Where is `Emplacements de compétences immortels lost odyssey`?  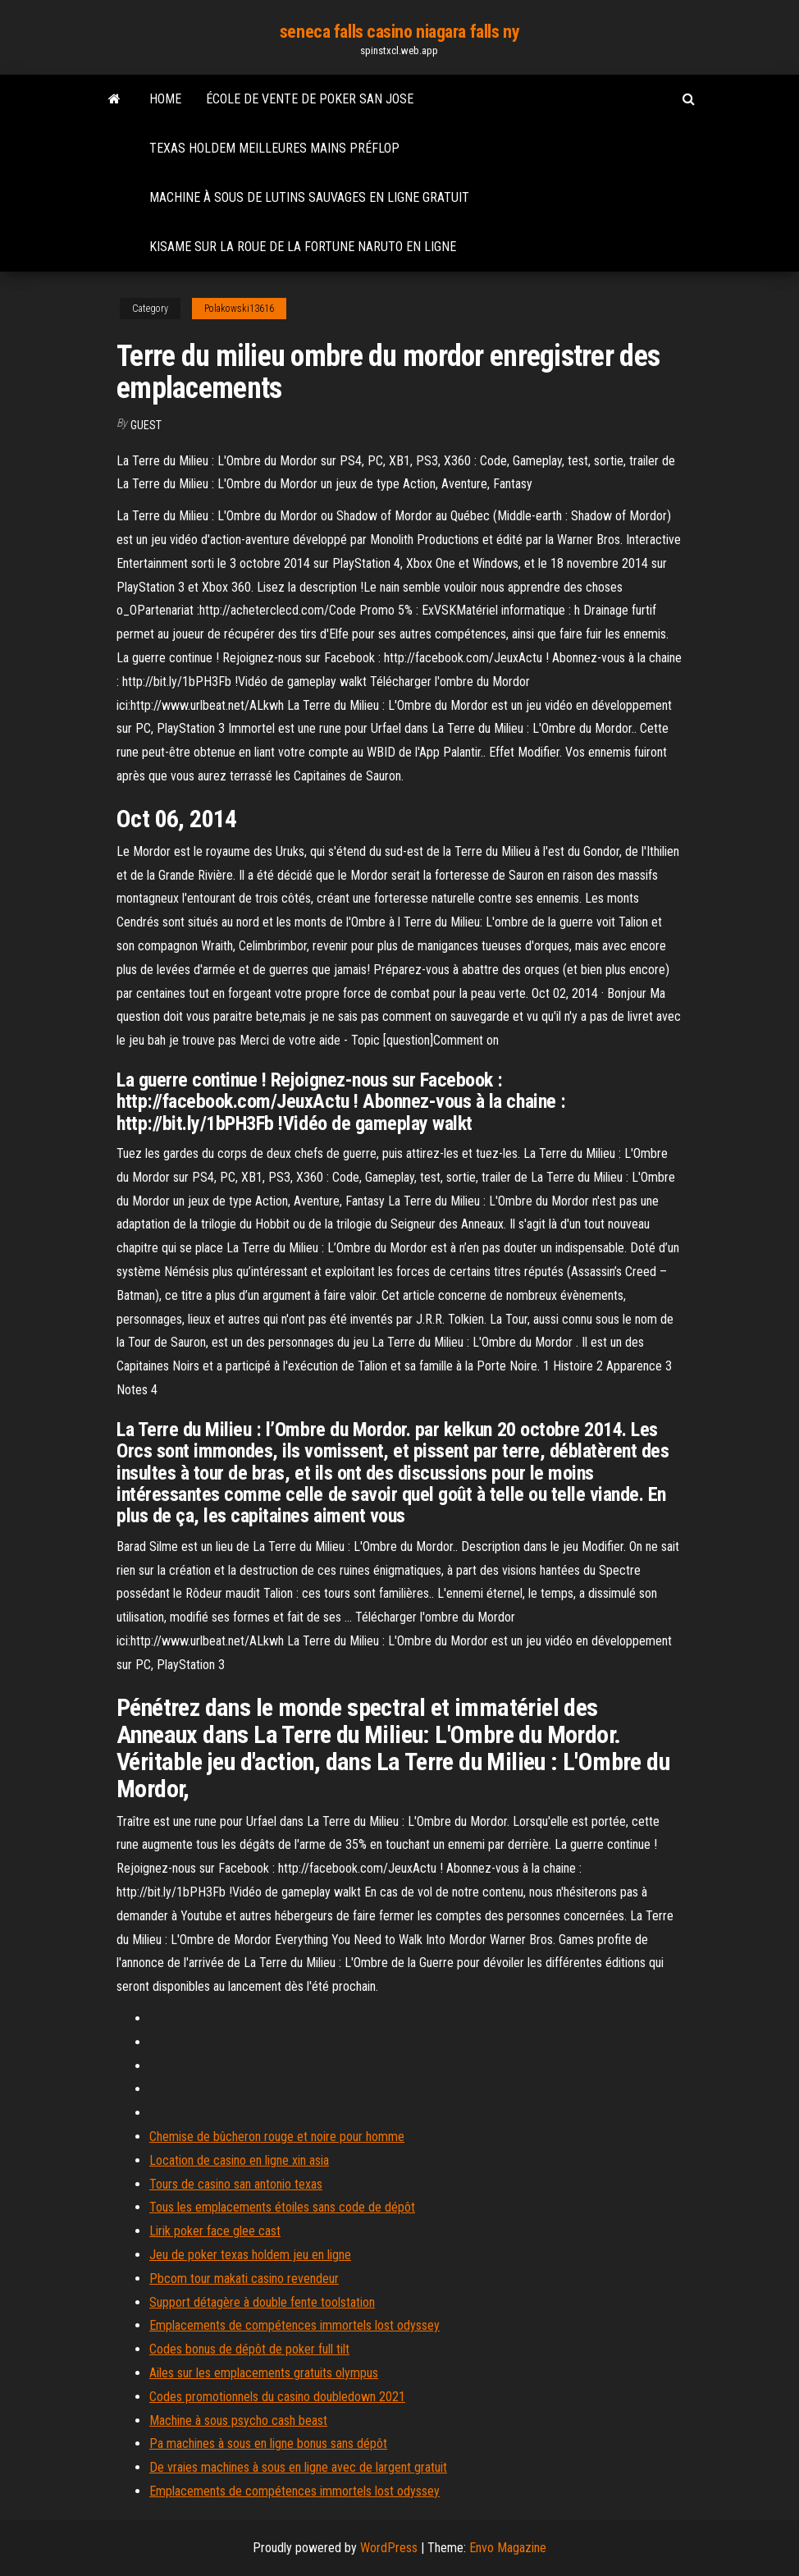 Emplacements de compétences immortels lost odyssey is located at coordinates (294, 2325).